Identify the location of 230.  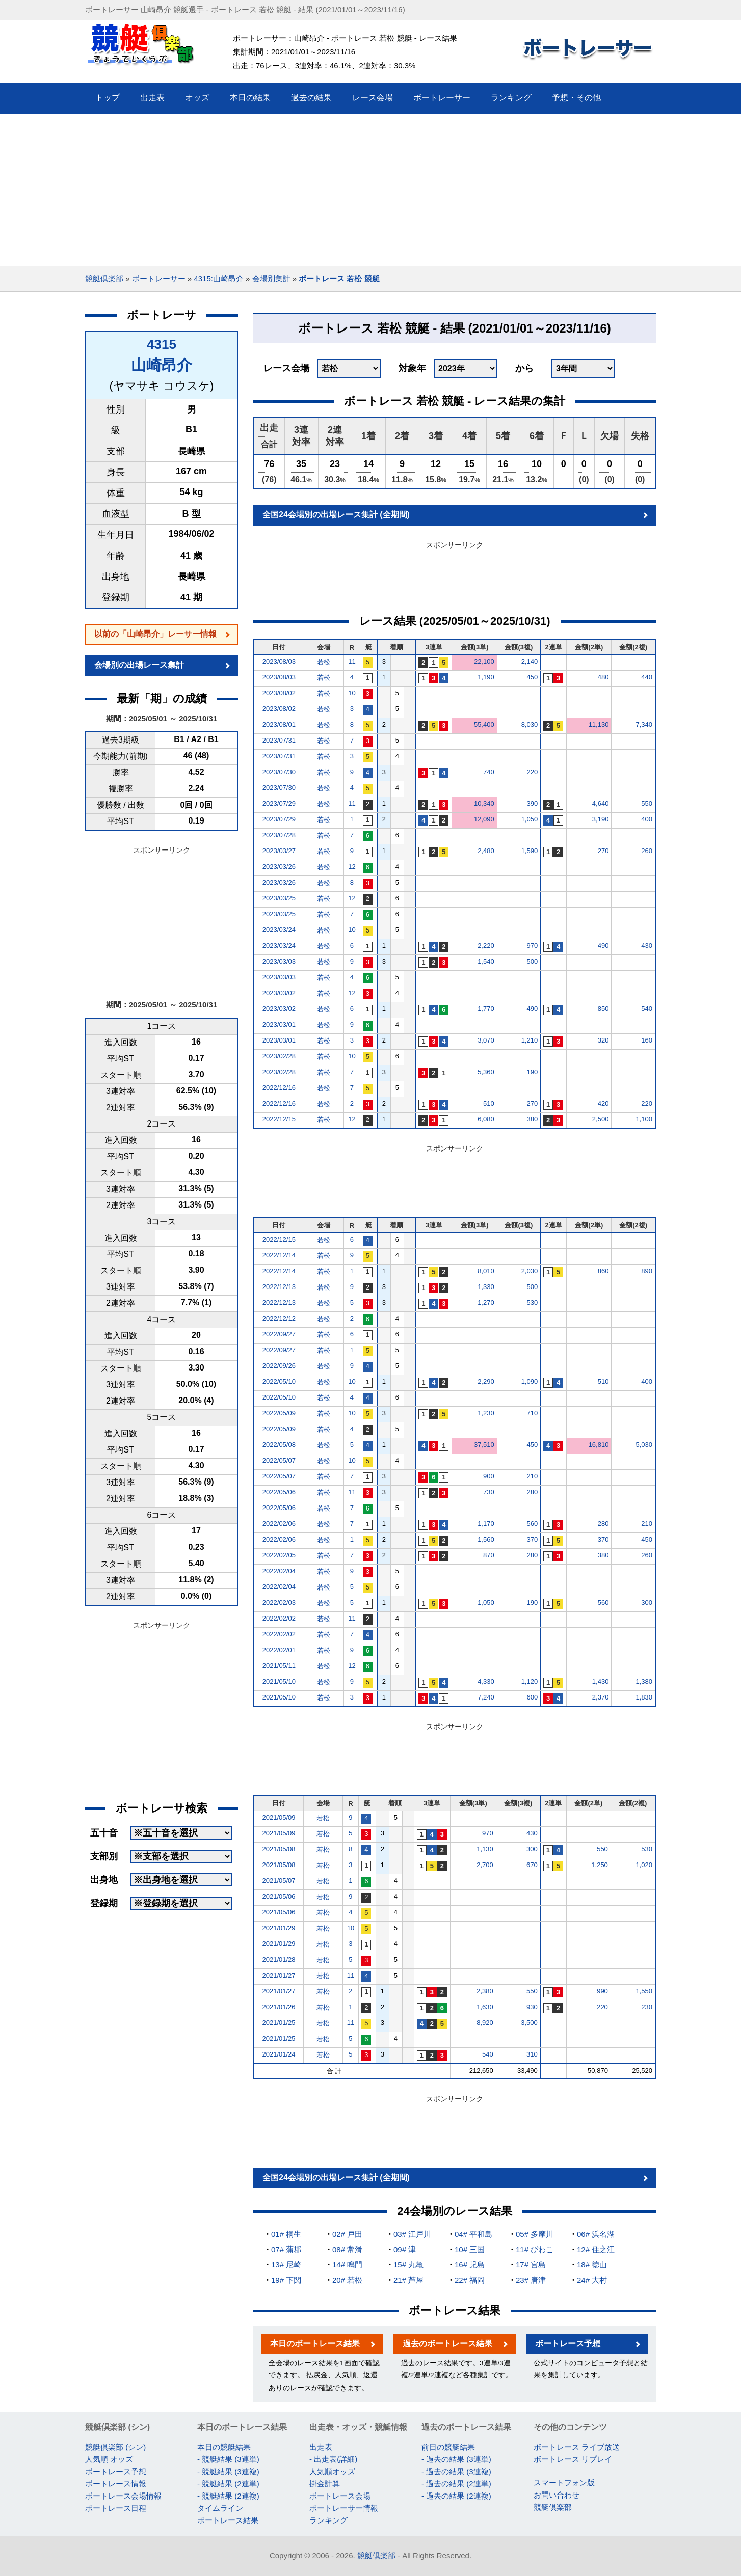
(646, 2007).